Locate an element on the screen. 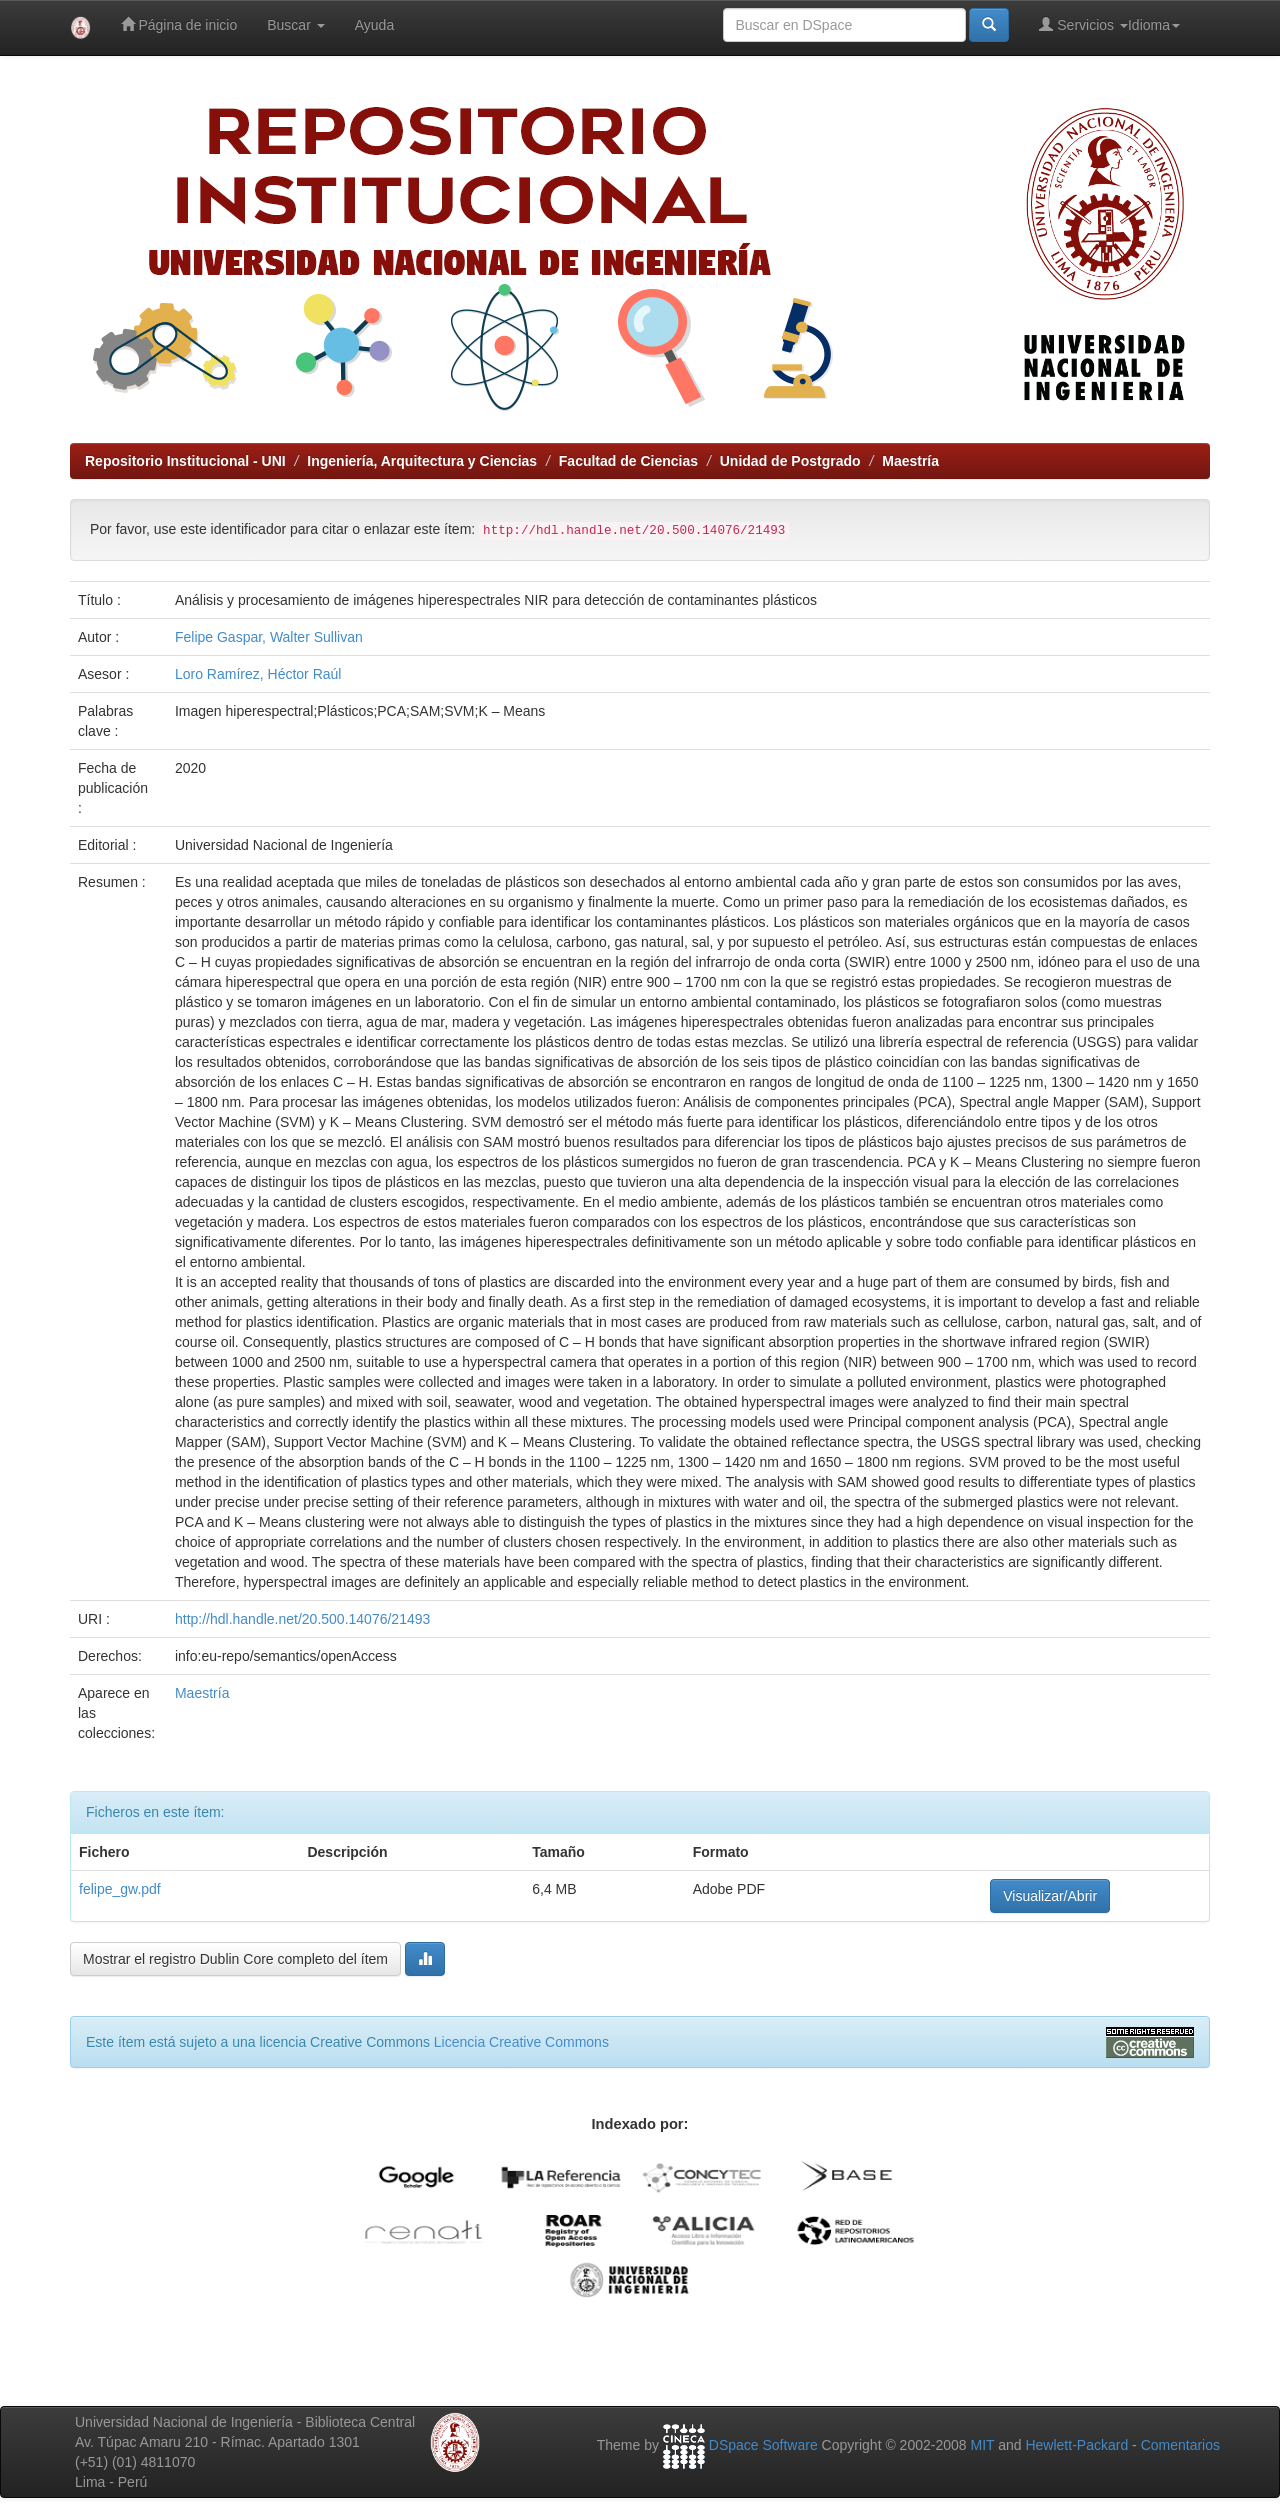  felipe_gw.pdf is located at coordinates (120, 1889).